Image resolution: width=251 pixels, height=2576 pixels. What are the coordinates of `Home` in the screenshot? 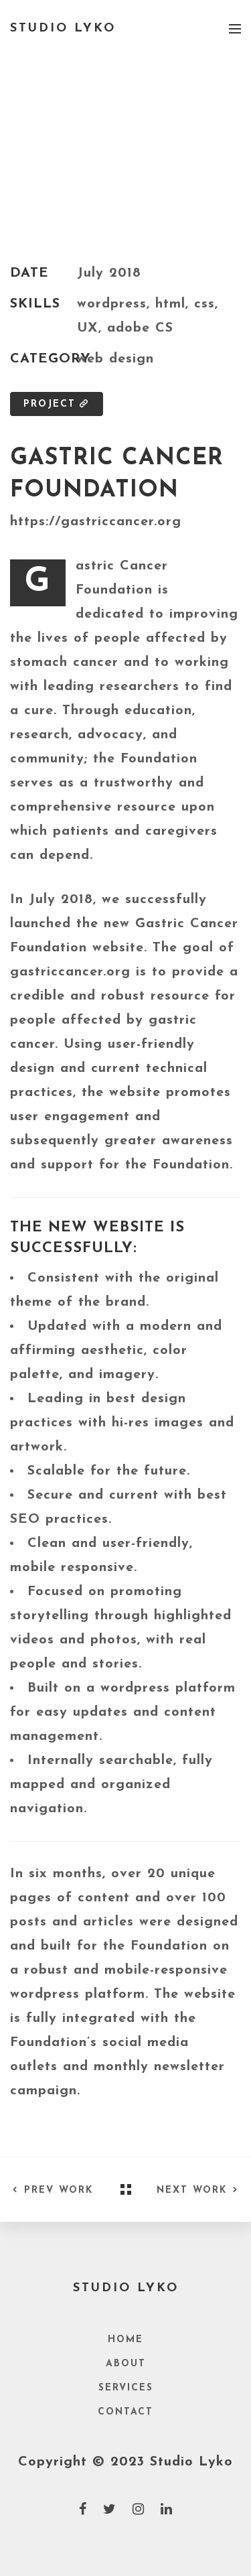 It's located at (125, 2340).